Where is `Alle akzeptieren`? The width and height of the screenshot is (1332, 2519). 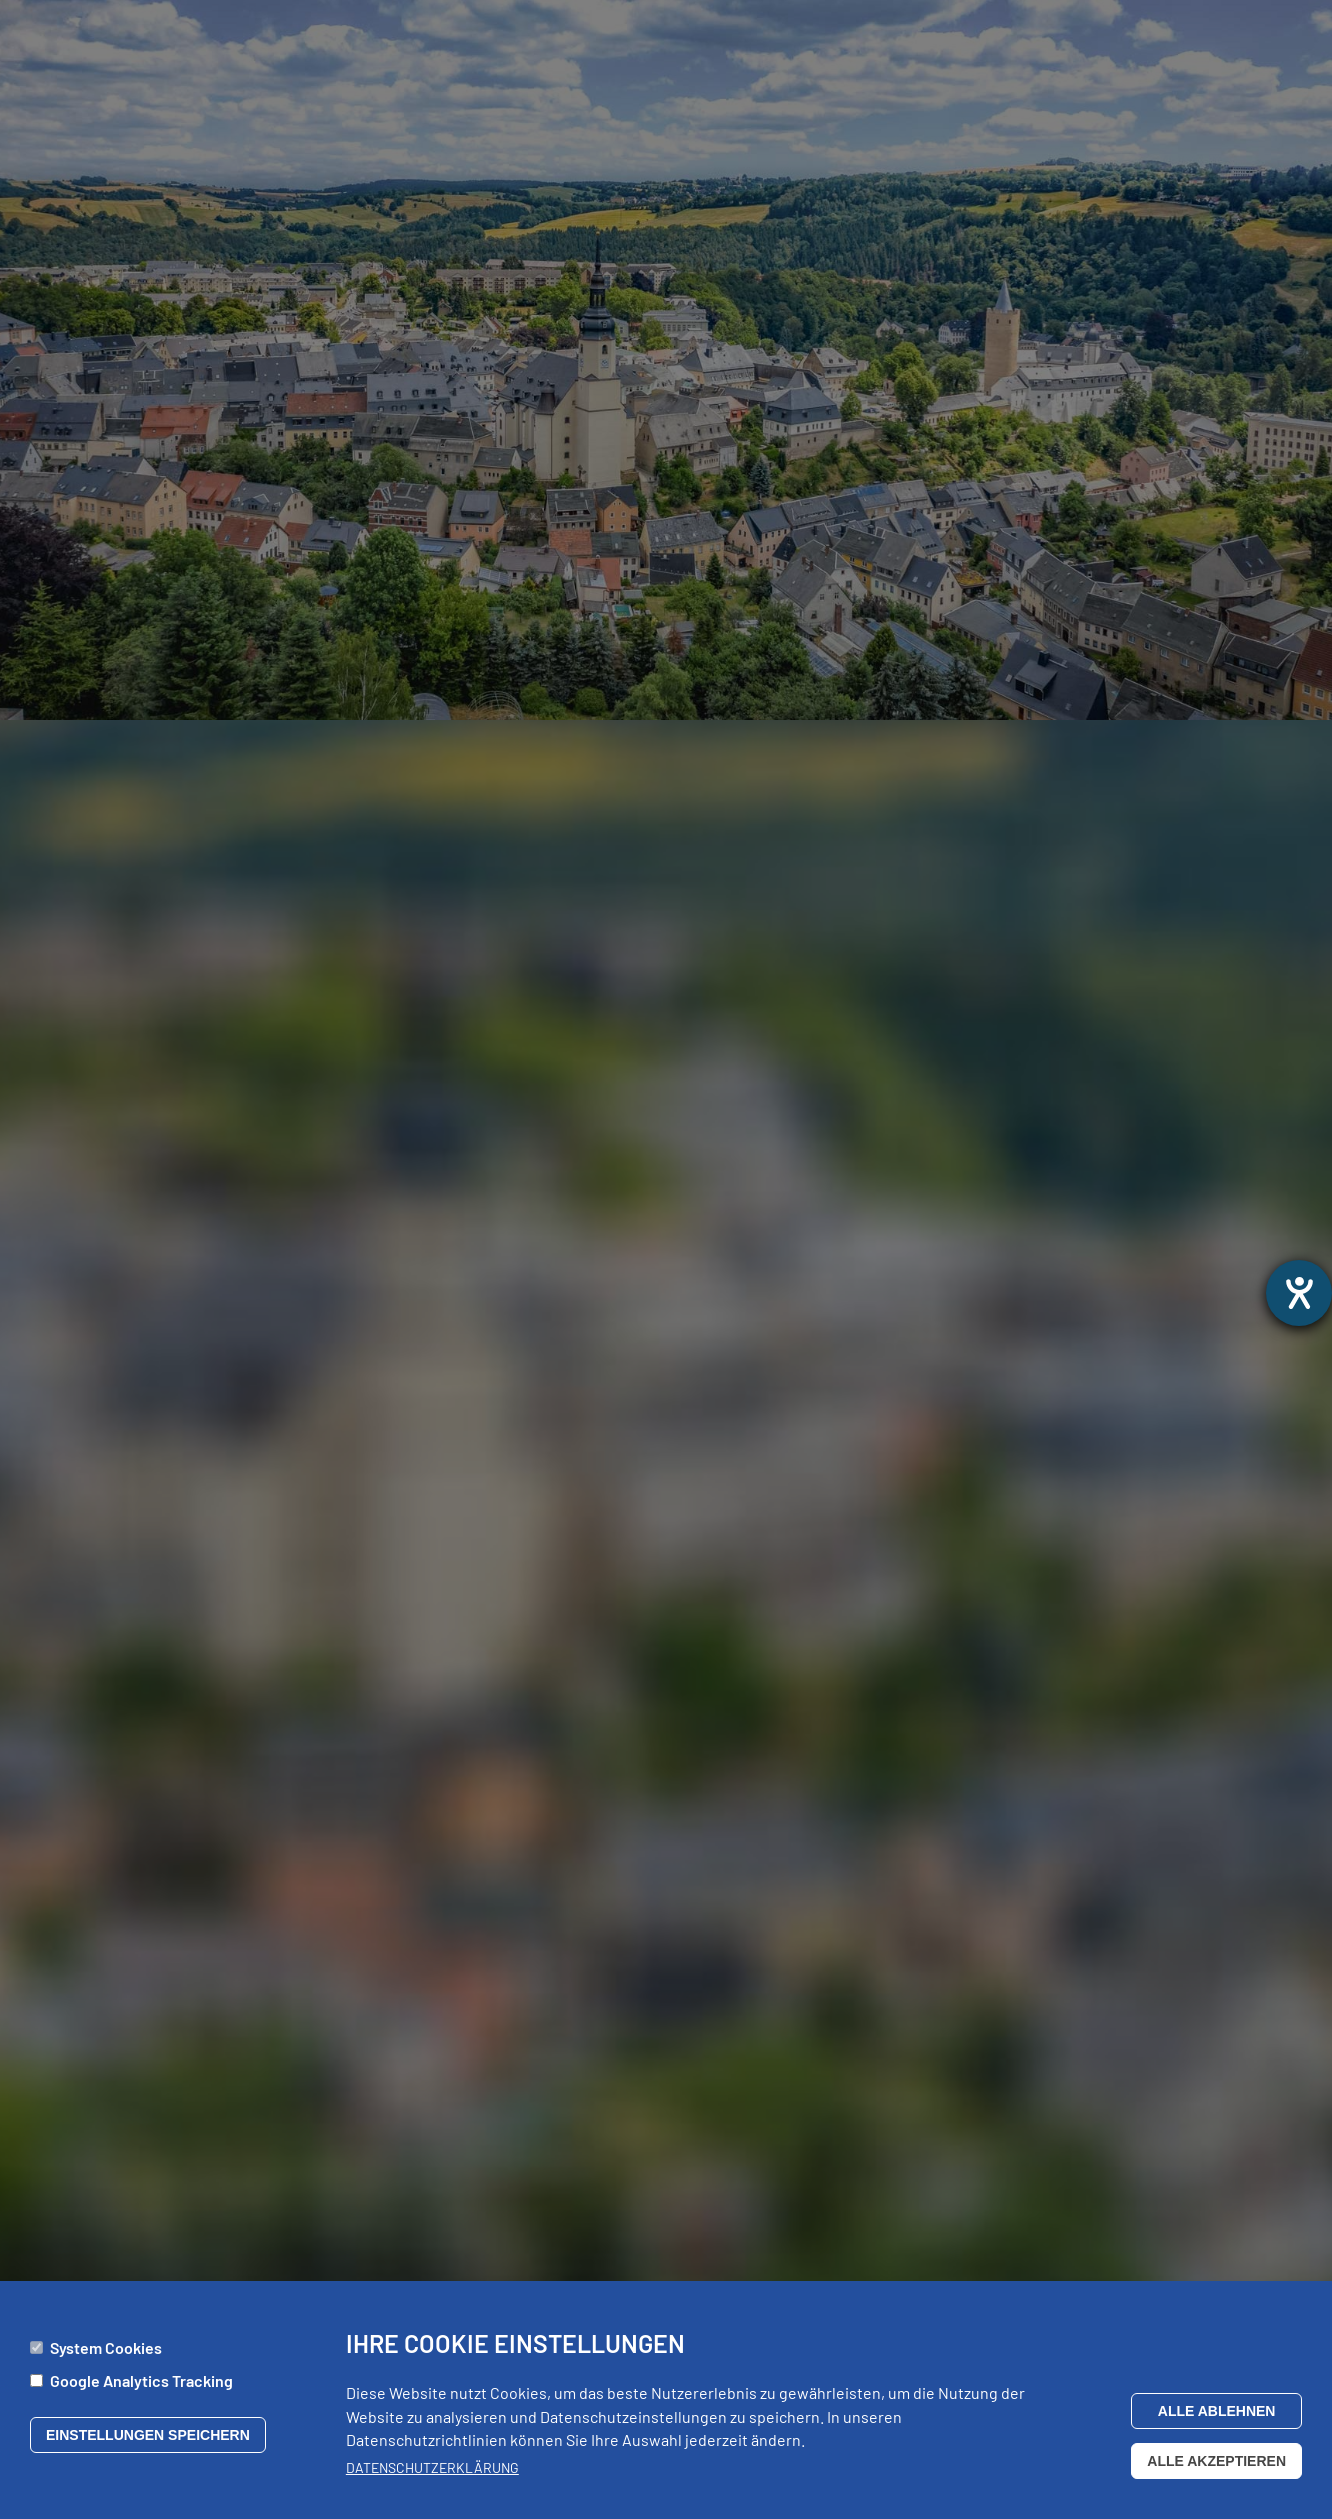 Alle akzeptieren is located at coordinates (1216, 2468).